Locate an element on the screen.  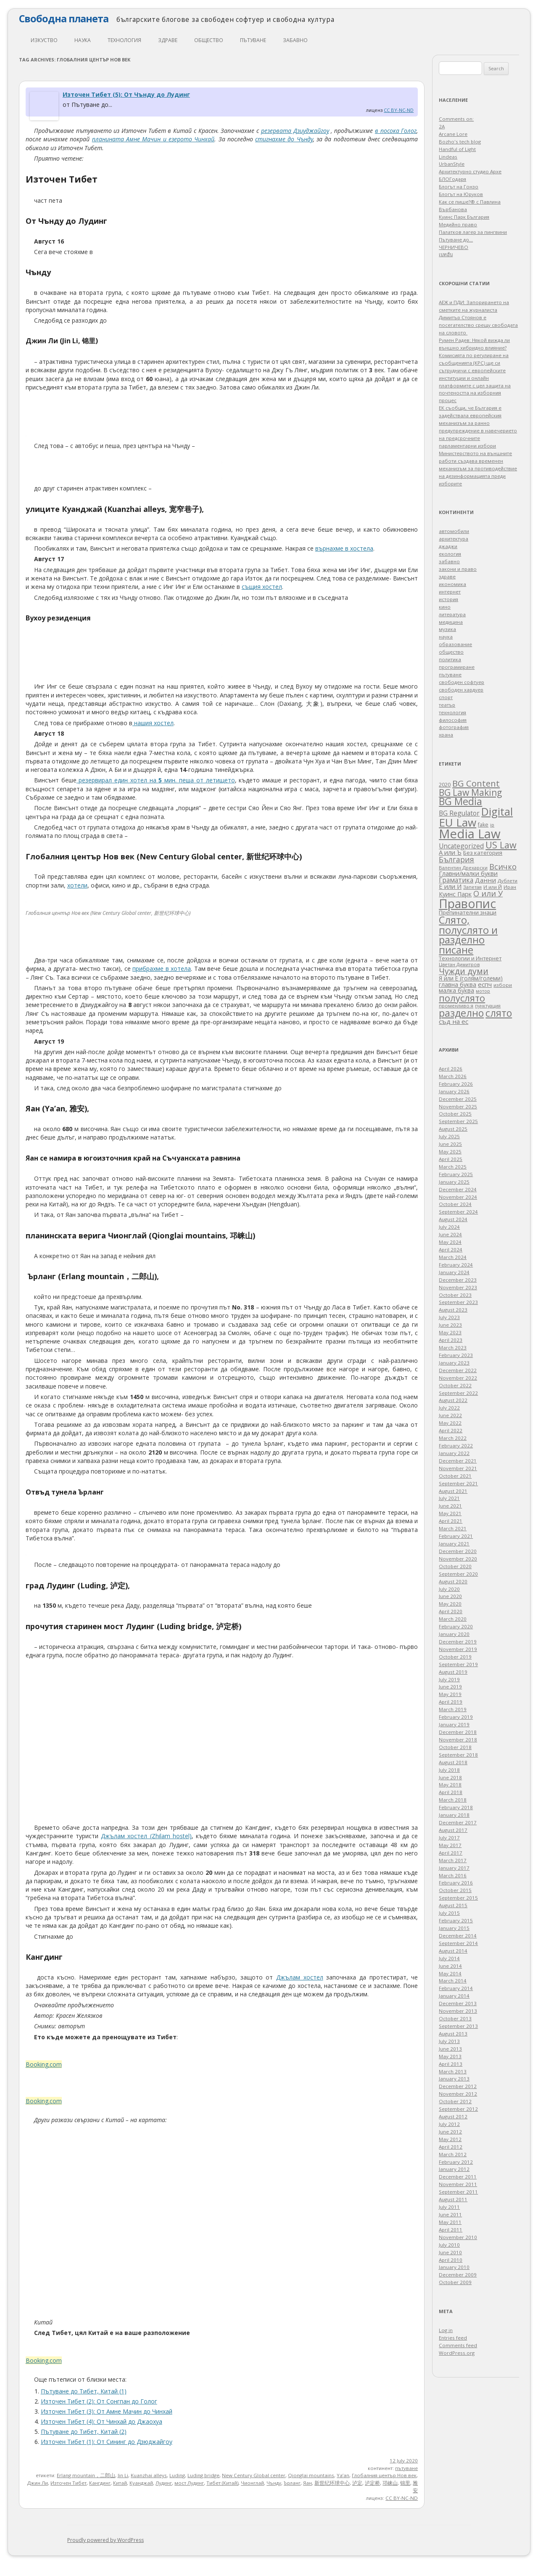
March 2018 is located at coordinates (453, 1800).